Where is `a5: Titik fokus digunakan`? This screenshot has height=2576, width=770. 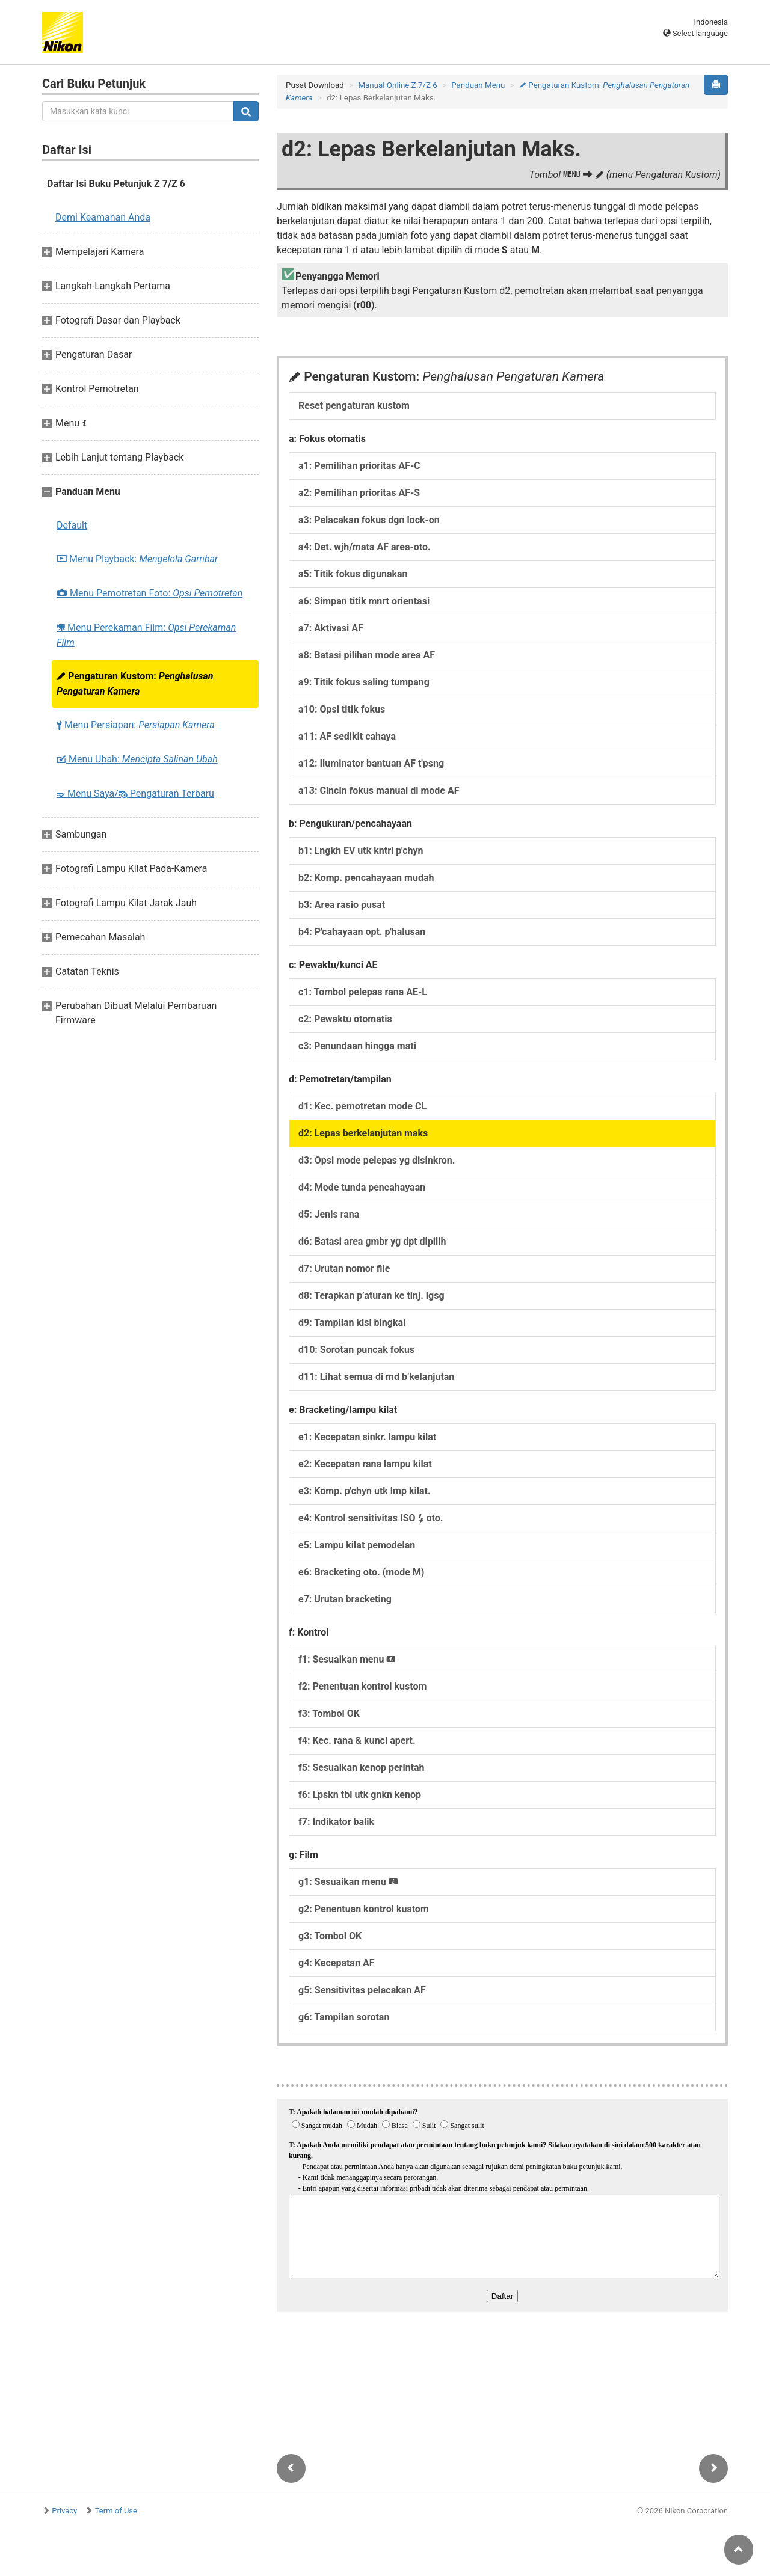 a5: Titik fokus digunakan is located at coordinates (353, 574).